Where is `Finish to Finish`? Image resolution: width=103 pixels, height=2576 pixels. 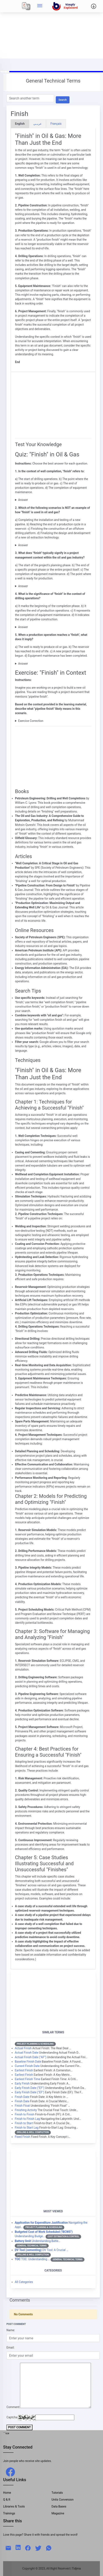
Finish to Finish is located at coordinates (24, 2114).